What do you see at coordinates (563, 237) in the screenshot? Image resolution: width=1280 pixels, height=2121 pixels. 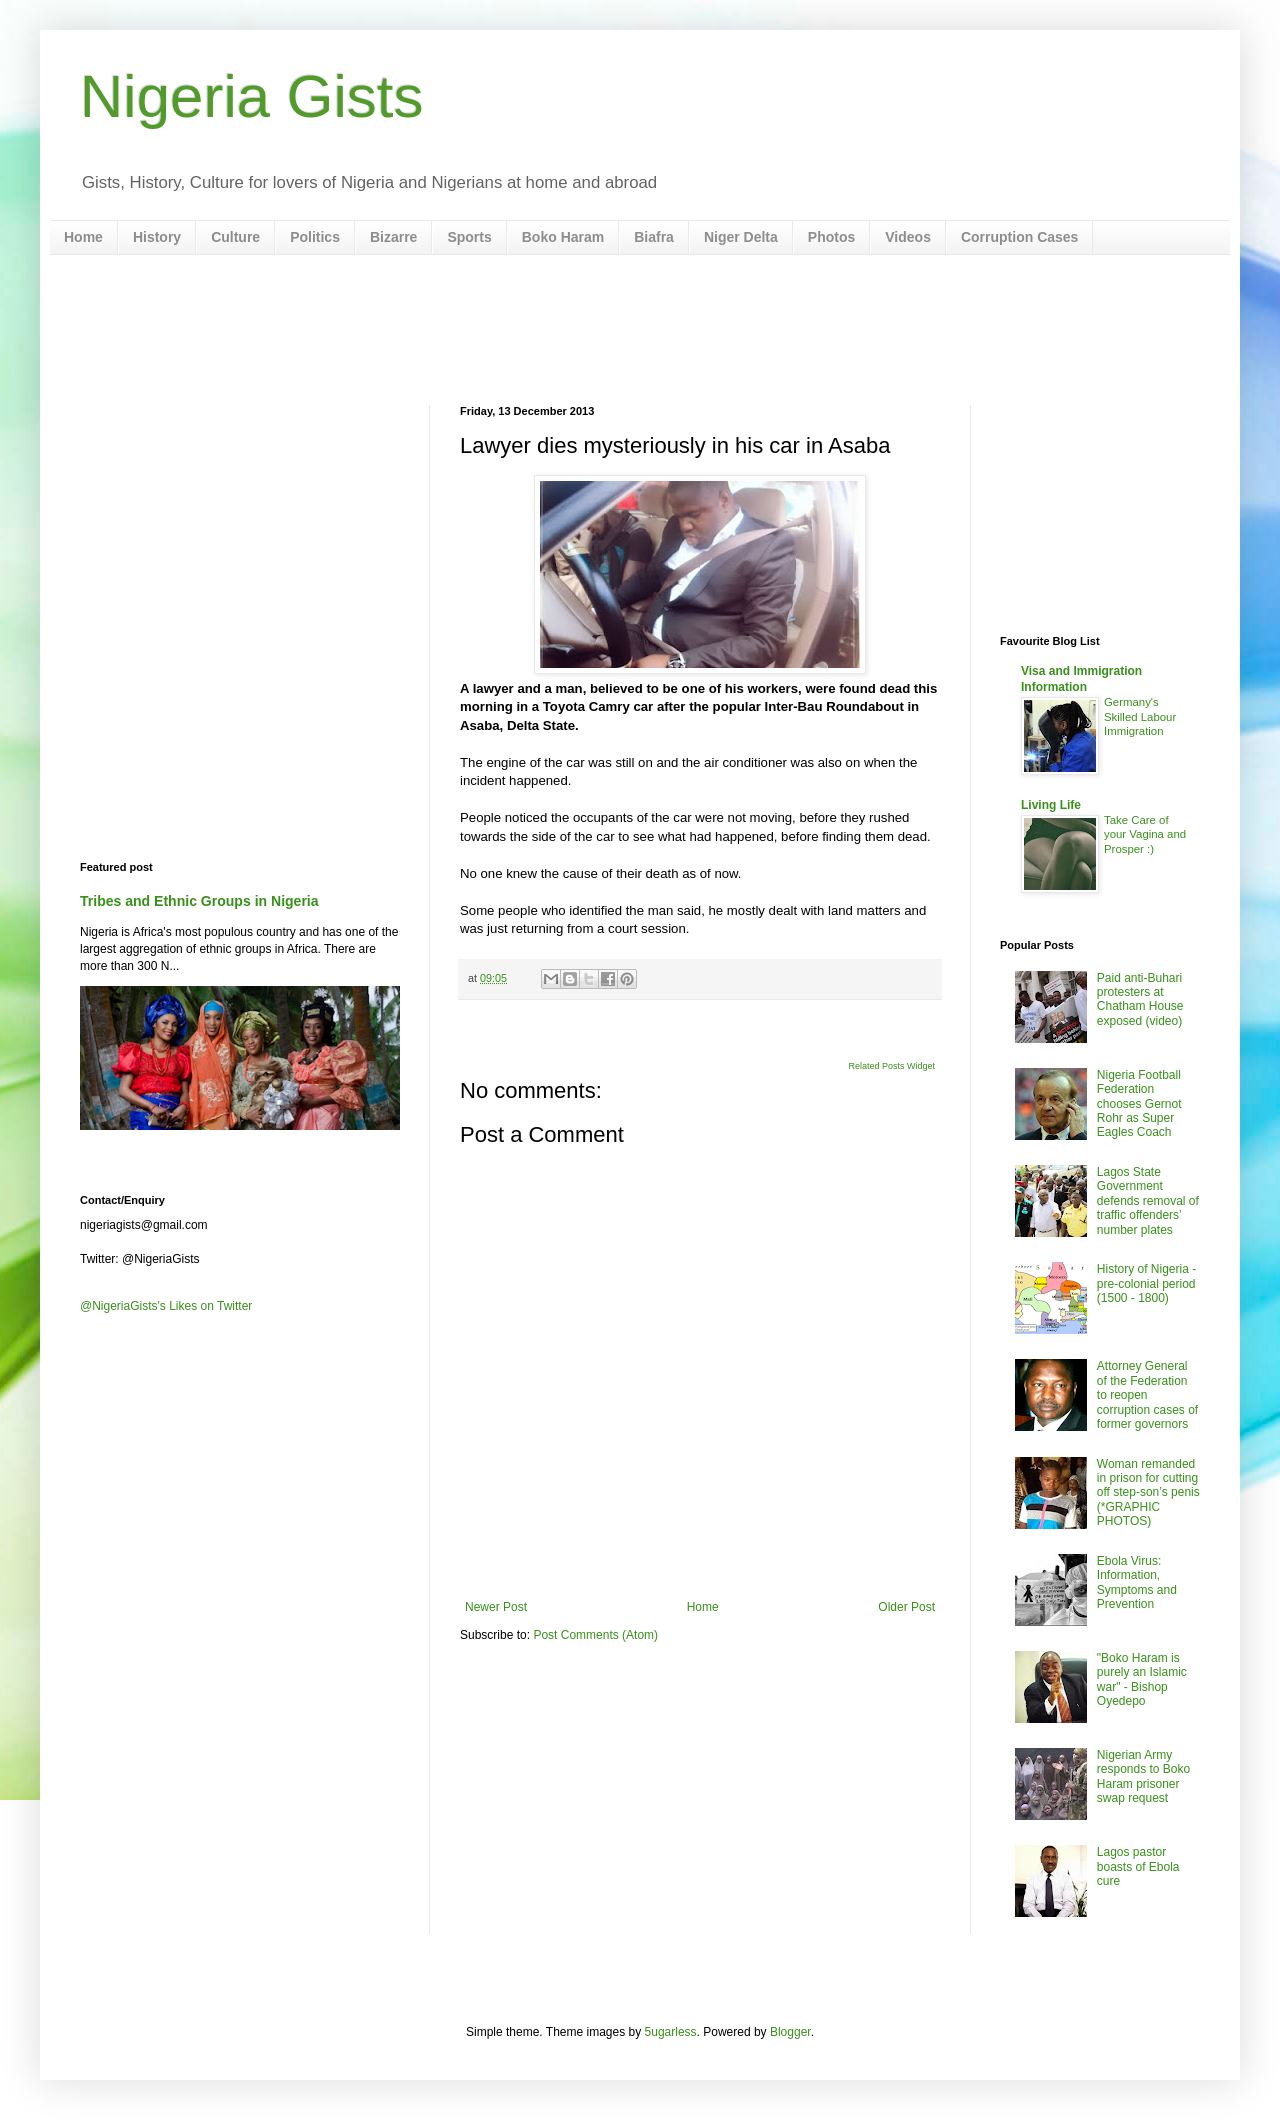 I see `Boko Haram` at bounding box center [563, 237].